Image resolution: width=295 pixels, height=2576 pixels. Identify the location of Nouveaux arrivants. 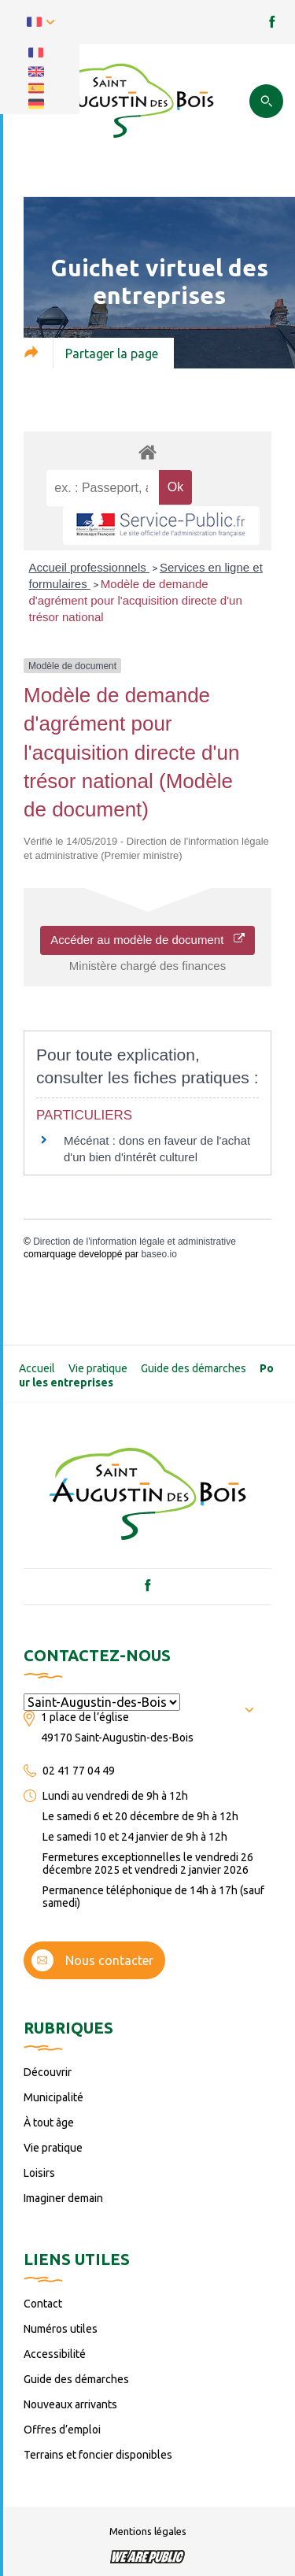
(70, 2404).